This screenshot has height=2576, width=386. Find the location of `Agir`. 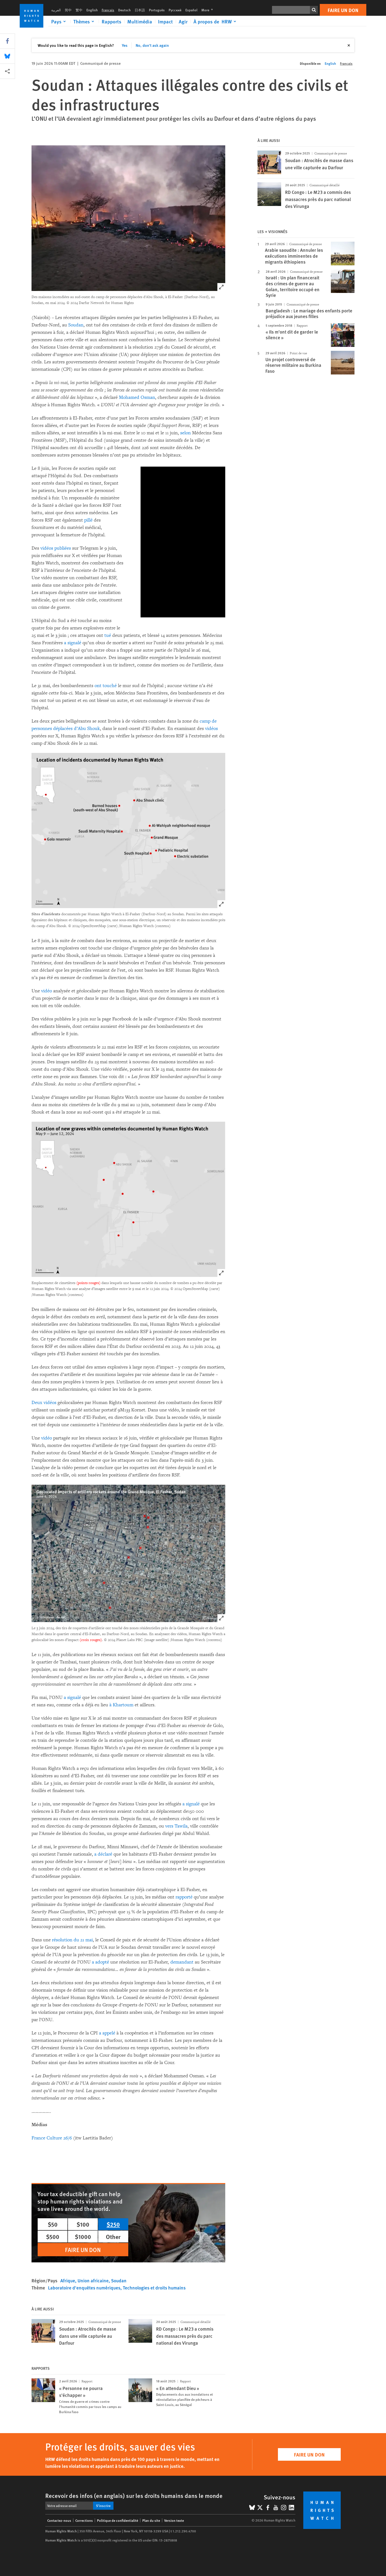

Agir is located at coordinates (183, 21).